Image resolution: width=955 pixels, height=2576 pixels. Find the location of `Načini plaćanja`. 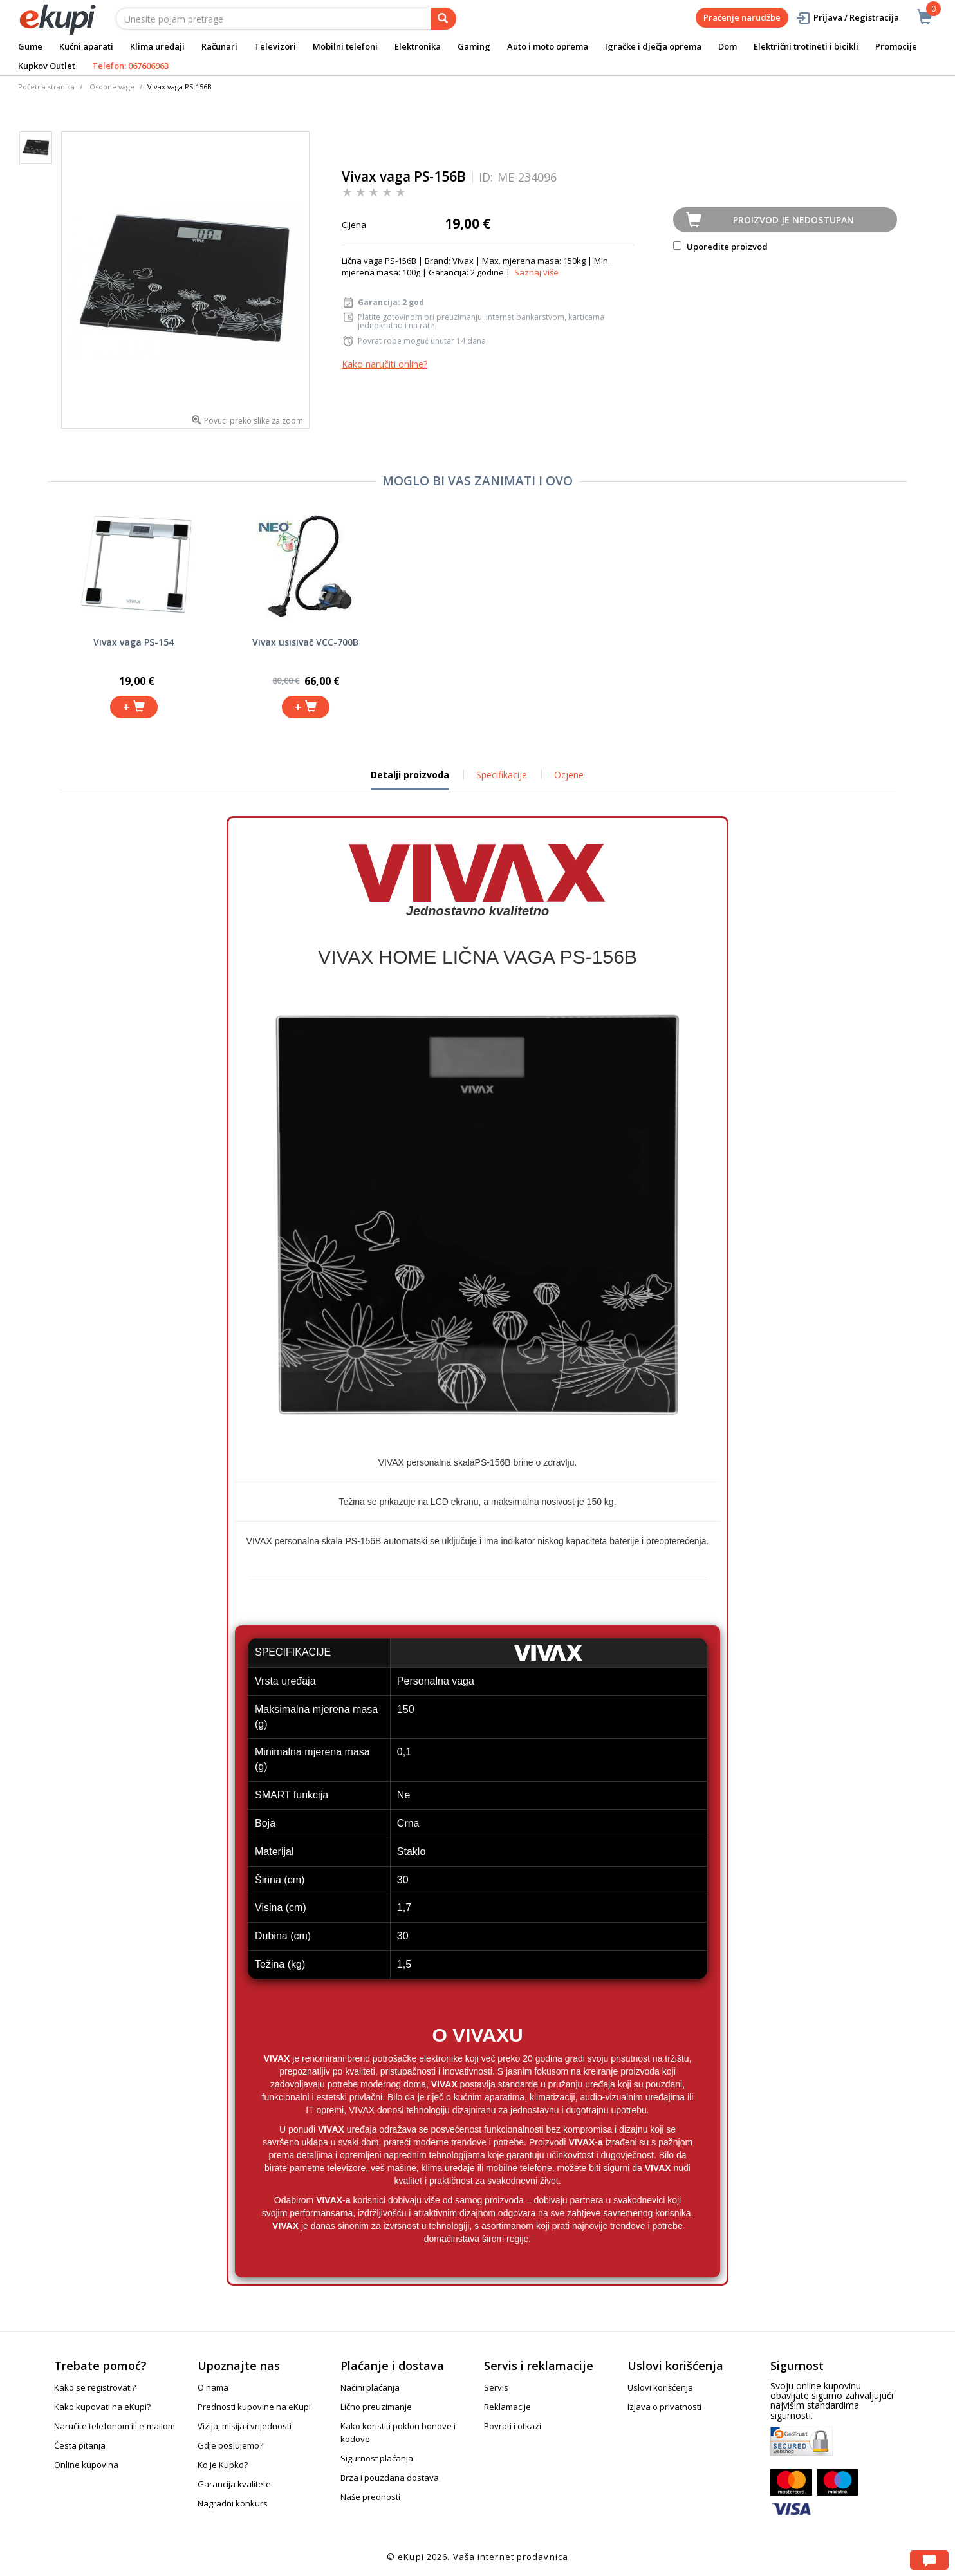

Načini plaćanja is located at coordinates (370, 2387).